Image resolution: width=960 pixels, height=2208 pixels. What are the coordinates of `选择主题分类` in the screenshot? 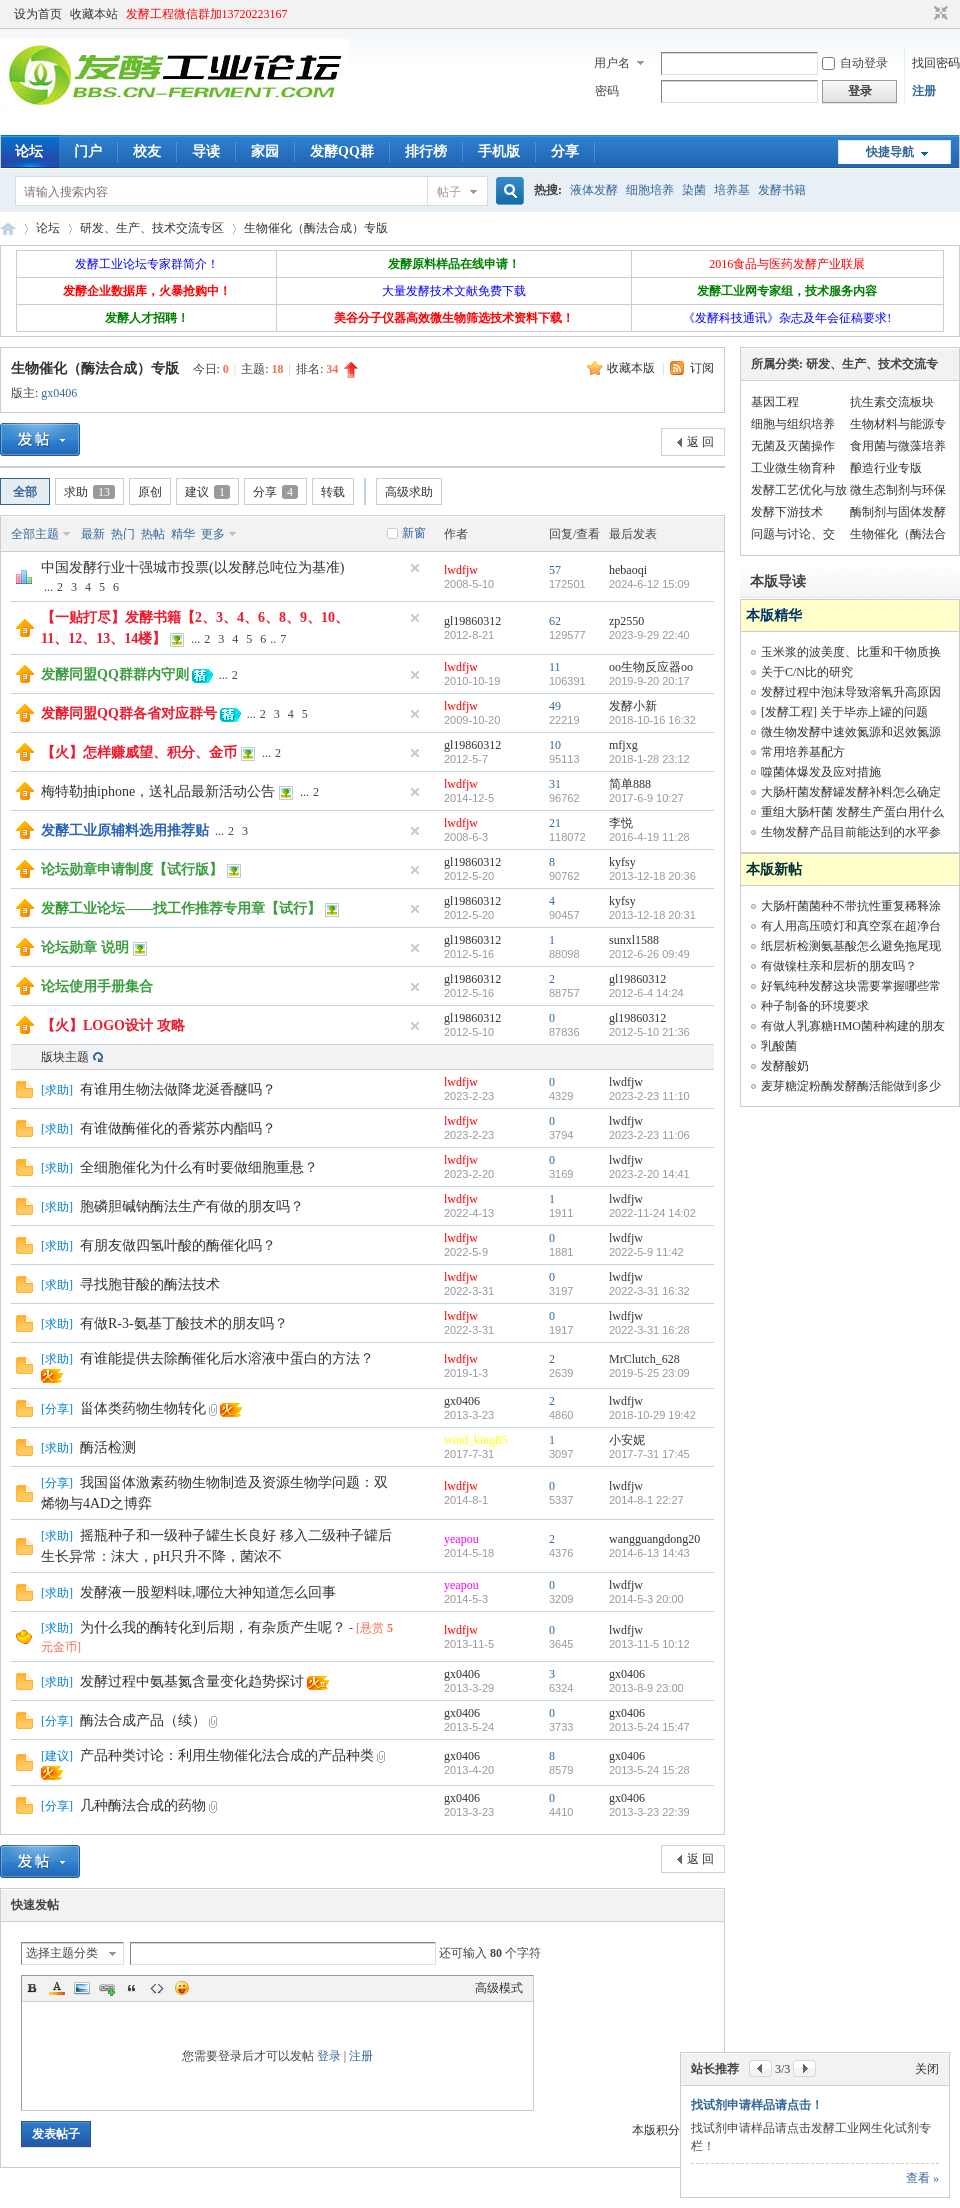 It's located at (62, 1953).